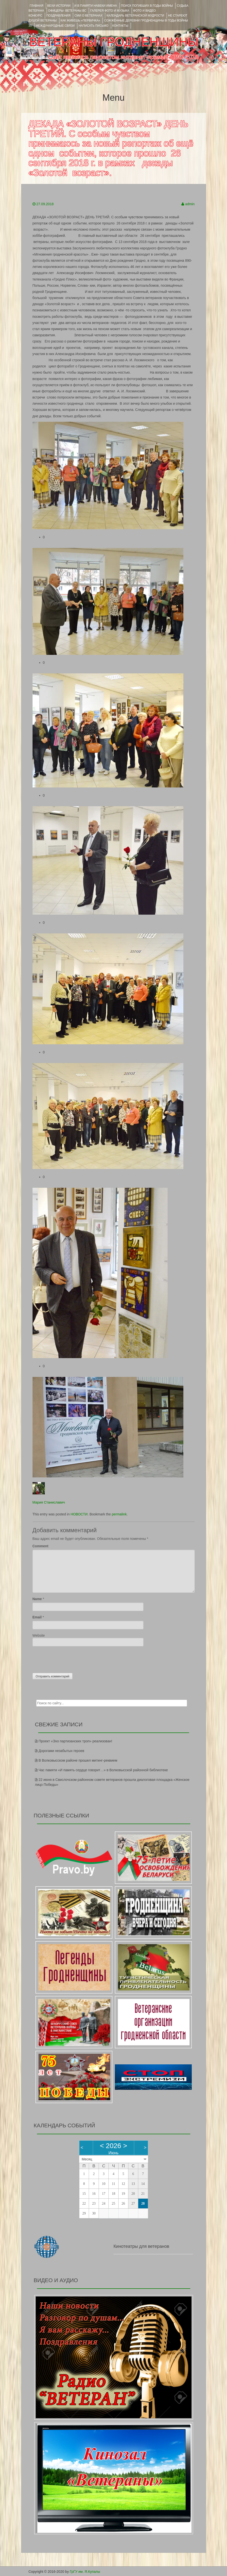  I want to click on Проект «Эхо партизанских троп» реализован!, so click(75, 1741).